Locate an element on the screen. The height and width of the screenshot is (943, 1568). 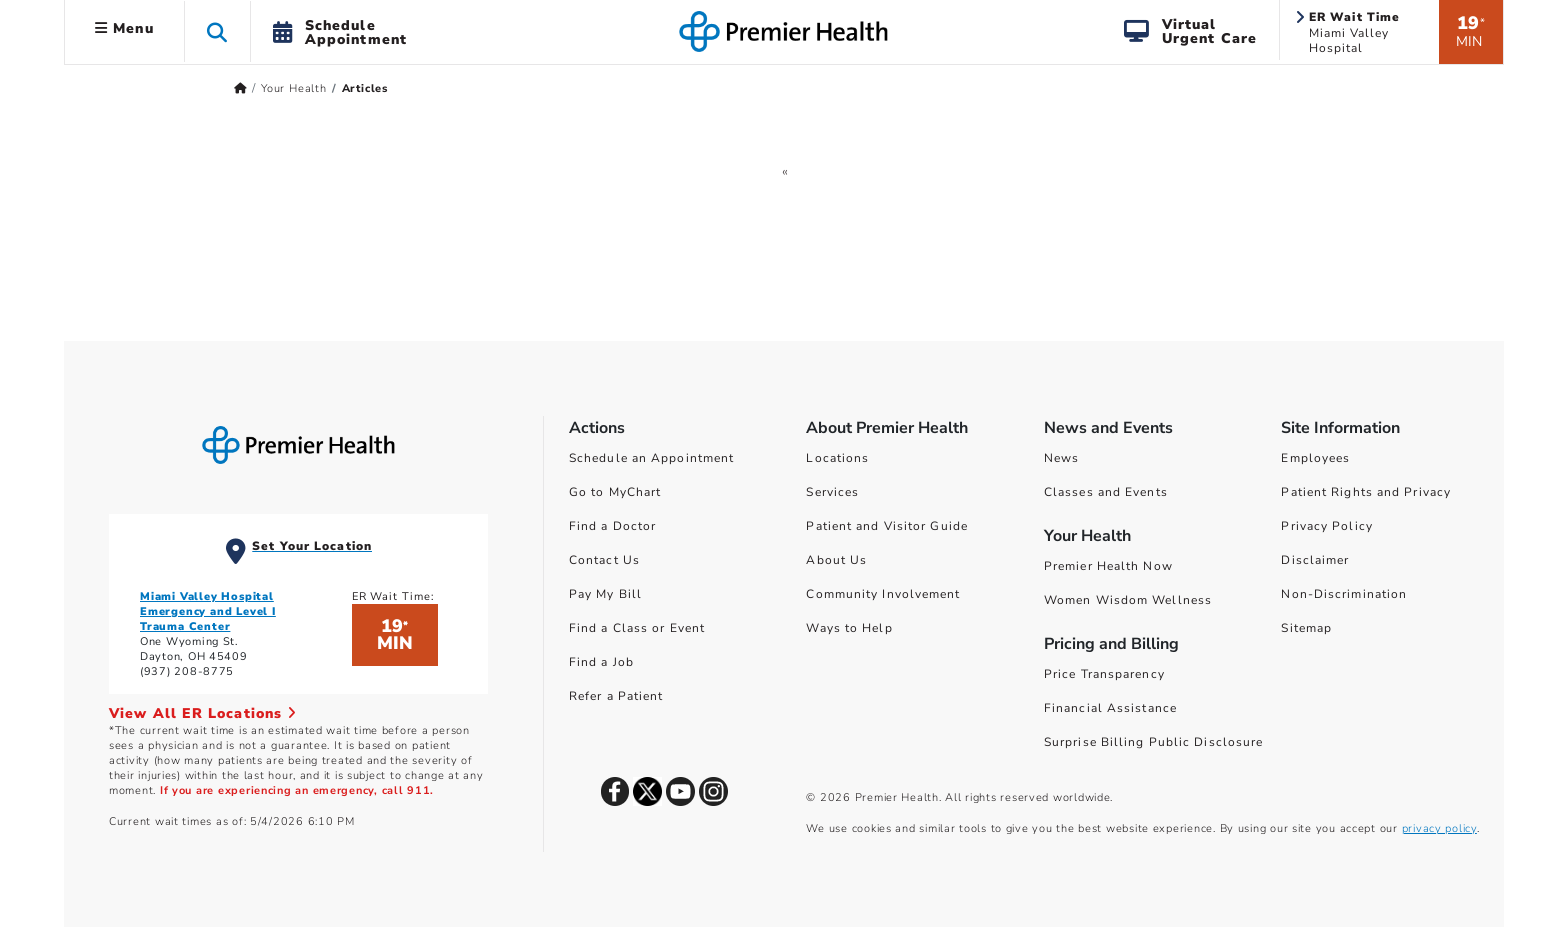
Employees is located at coordinates (1315, 458).